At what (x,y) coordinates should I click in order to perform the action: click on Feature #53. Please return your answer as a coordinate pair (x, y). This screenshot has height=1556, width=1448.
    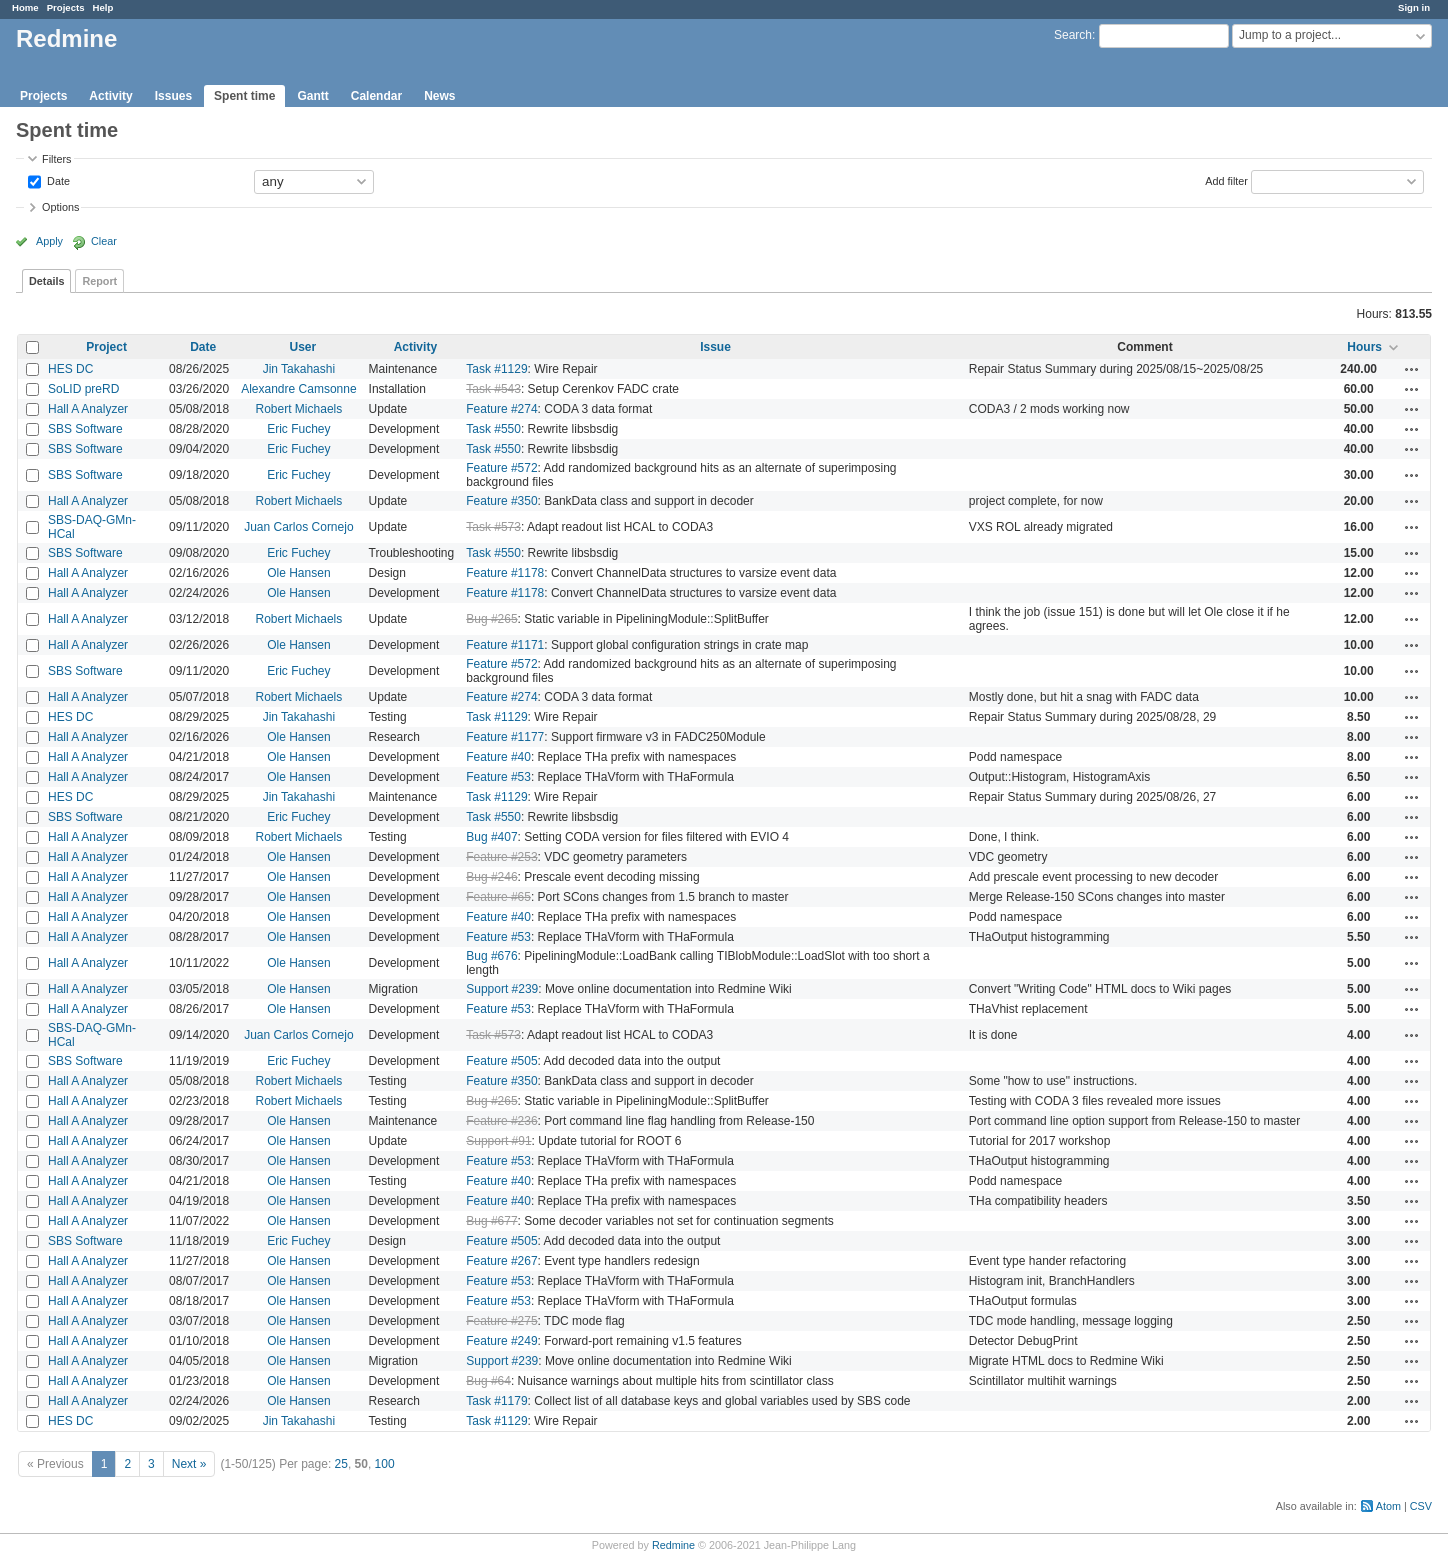
    Looking at the image, I should click on (498, 777).